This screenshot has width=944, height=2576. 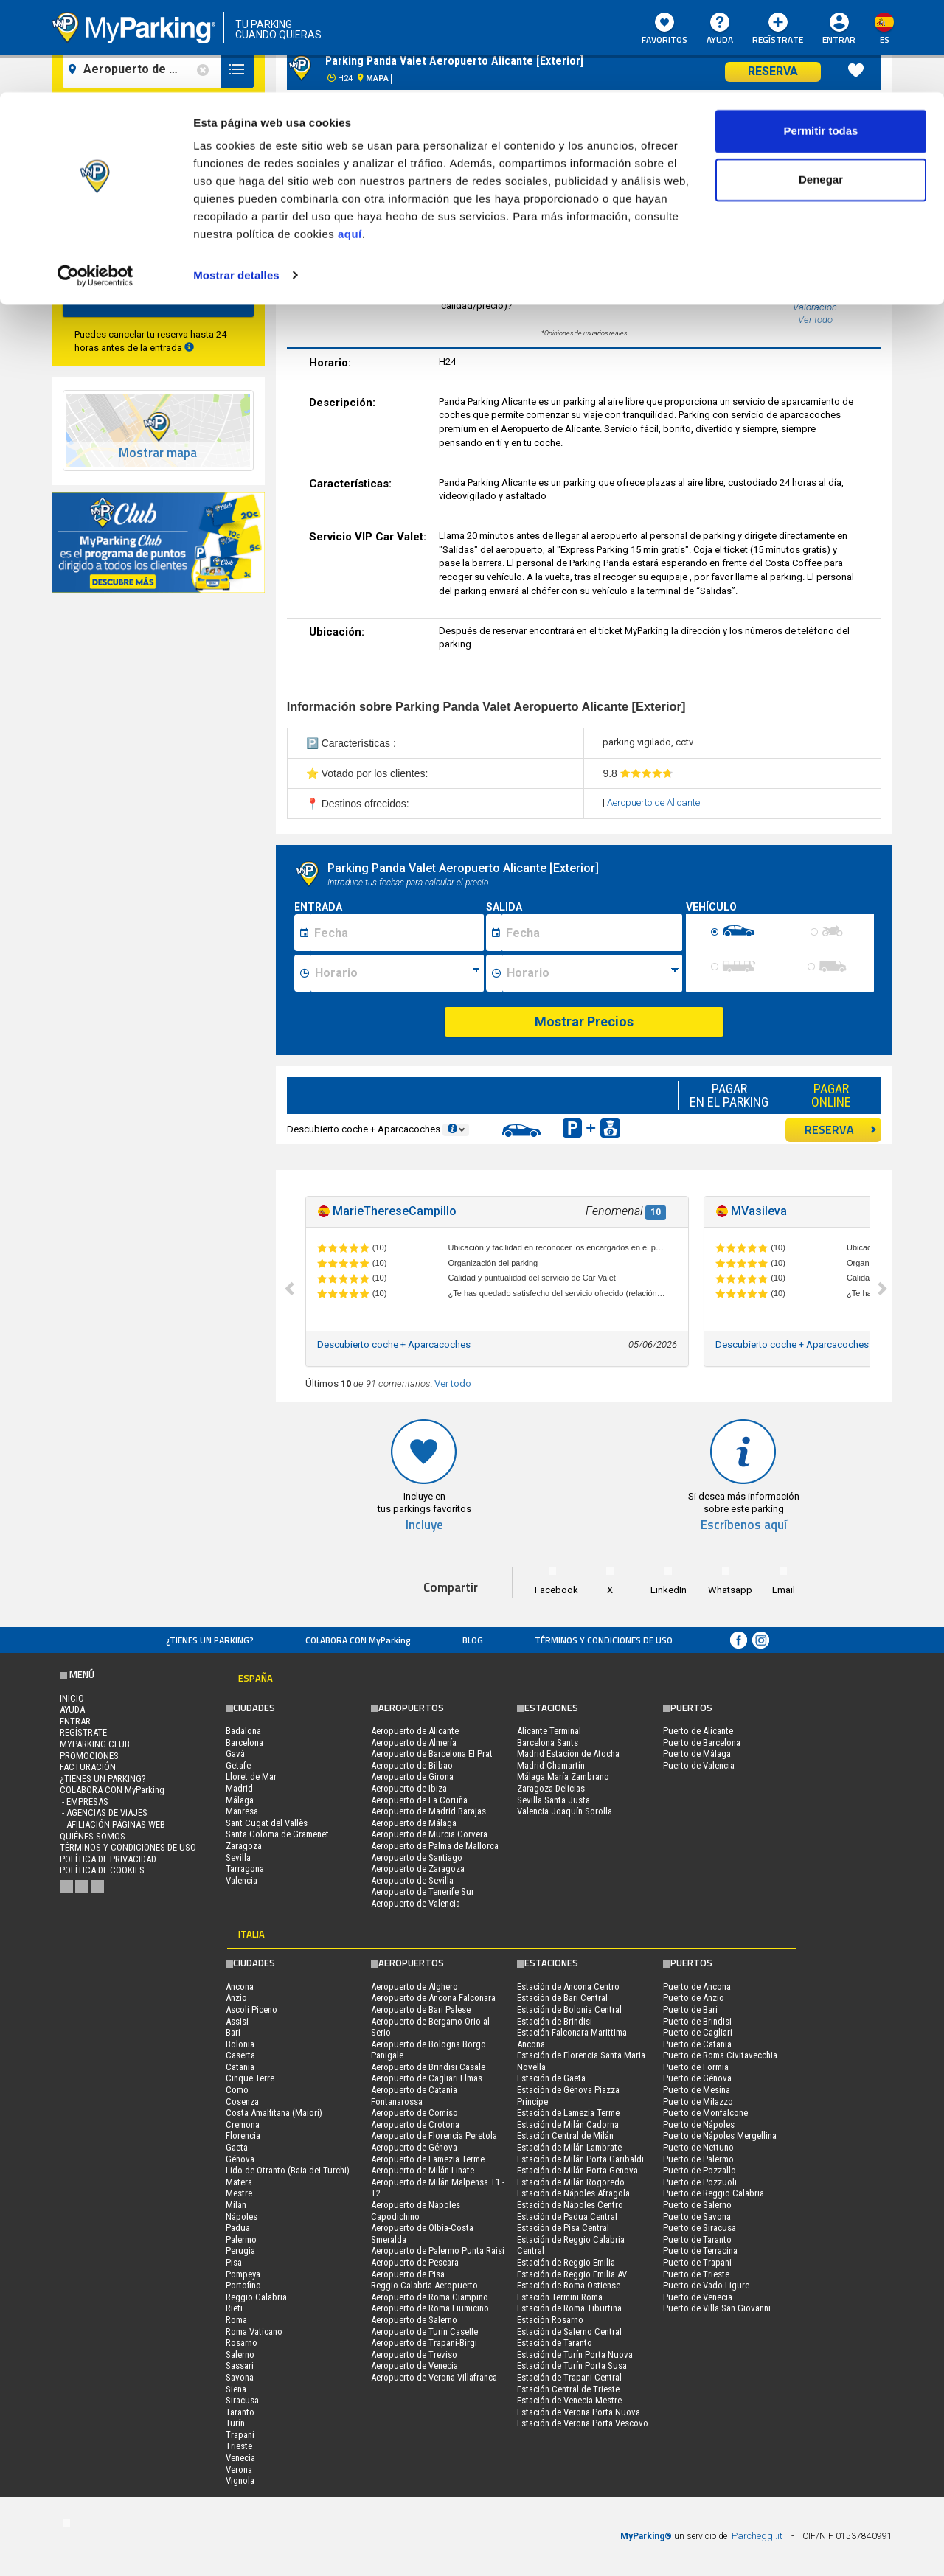 What do you see at coordinates (240, 2250) in the screenshot?
I see `Perugia` at bounding box center [240, 2250].